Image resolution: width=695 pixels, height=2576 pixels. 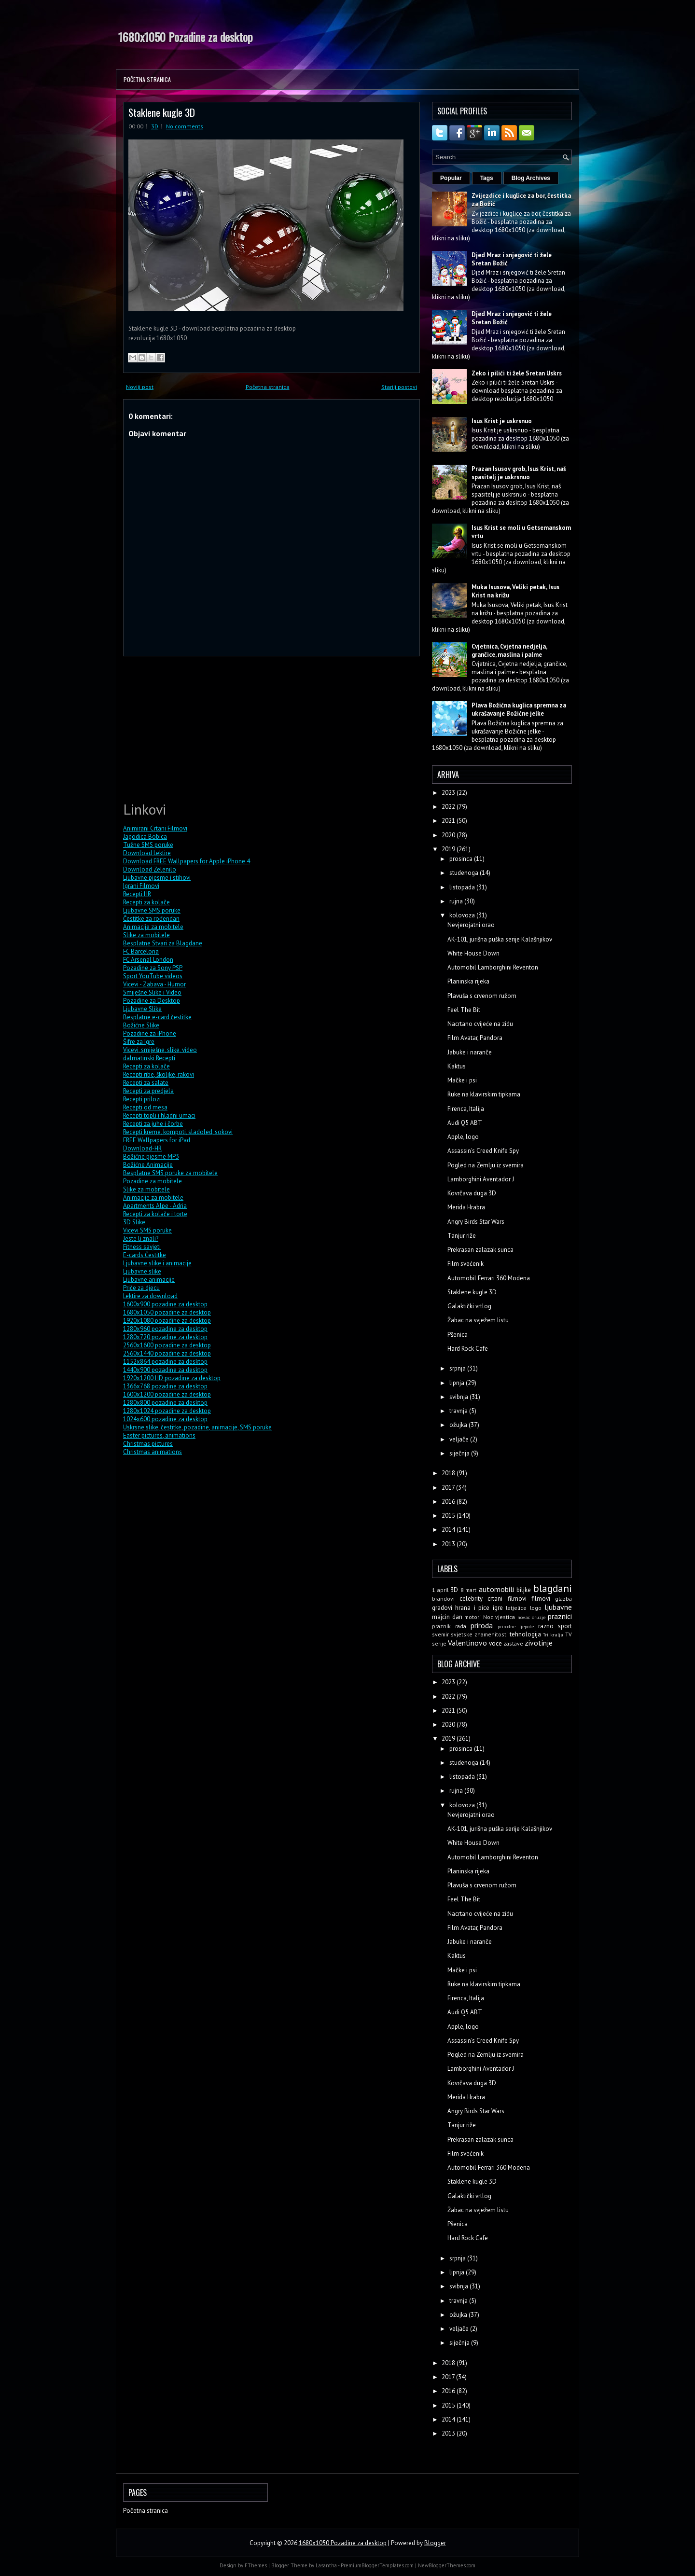 I want to click on zastave, so click(x=513, y=1643).